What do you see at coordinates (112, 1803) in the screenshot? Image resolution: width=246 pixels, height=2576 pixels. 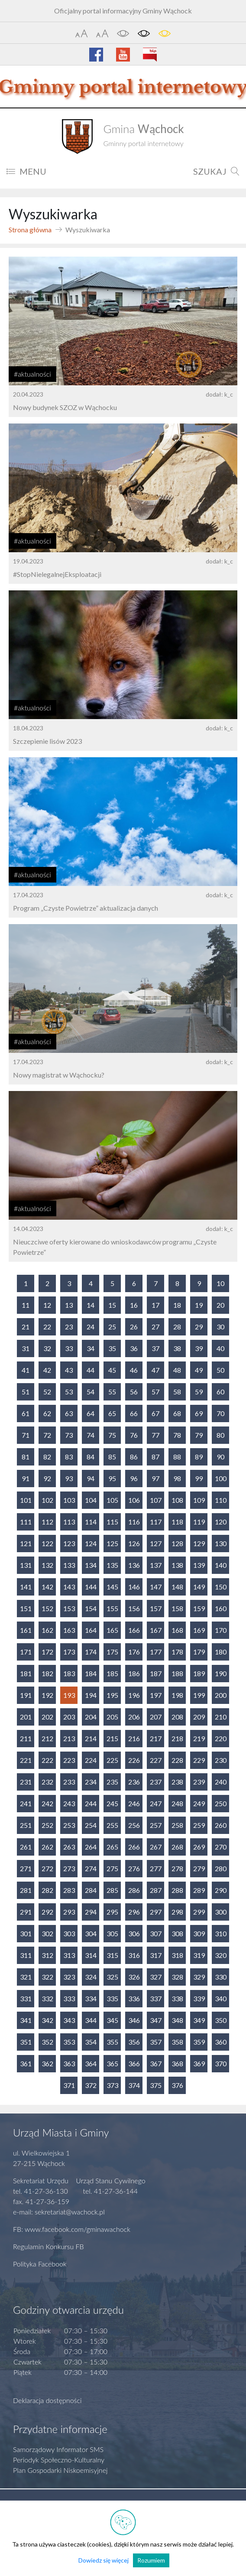 I see `245` at bounding box center [112, 1803].